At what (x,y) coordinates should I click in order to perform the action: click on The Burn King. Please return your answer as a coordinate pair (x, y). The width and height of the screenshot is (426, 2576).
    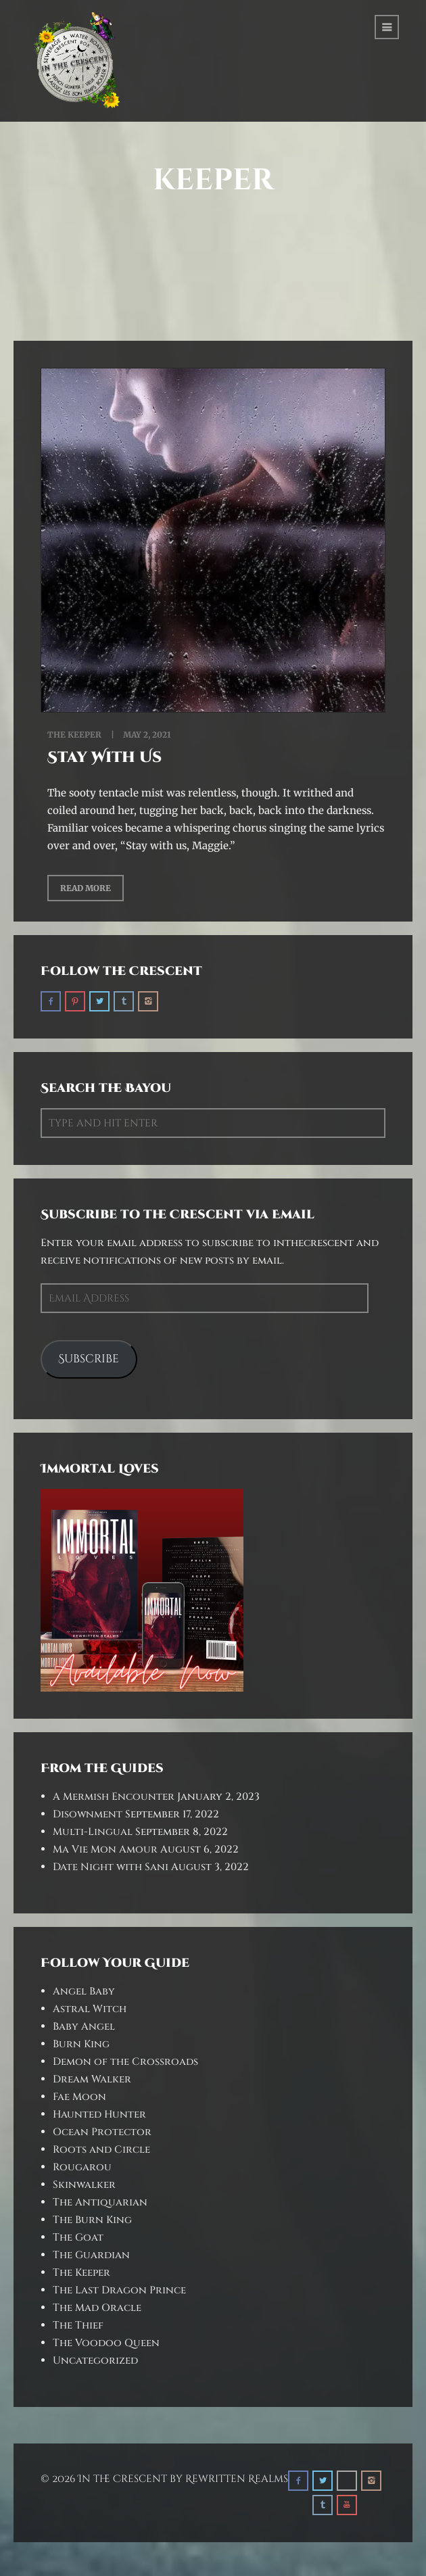
    Looking at the image, I should click on (92, 2220).